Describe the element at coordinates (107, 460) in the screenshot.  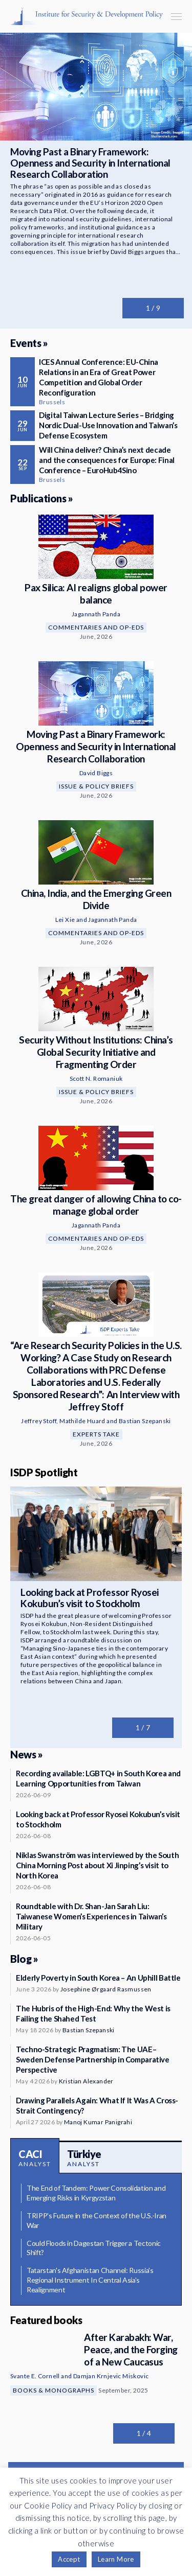
I see `Will China deliver? China’s next decade and the consequences for Europe: Final Conference – EuroHub4Sino` at that location.